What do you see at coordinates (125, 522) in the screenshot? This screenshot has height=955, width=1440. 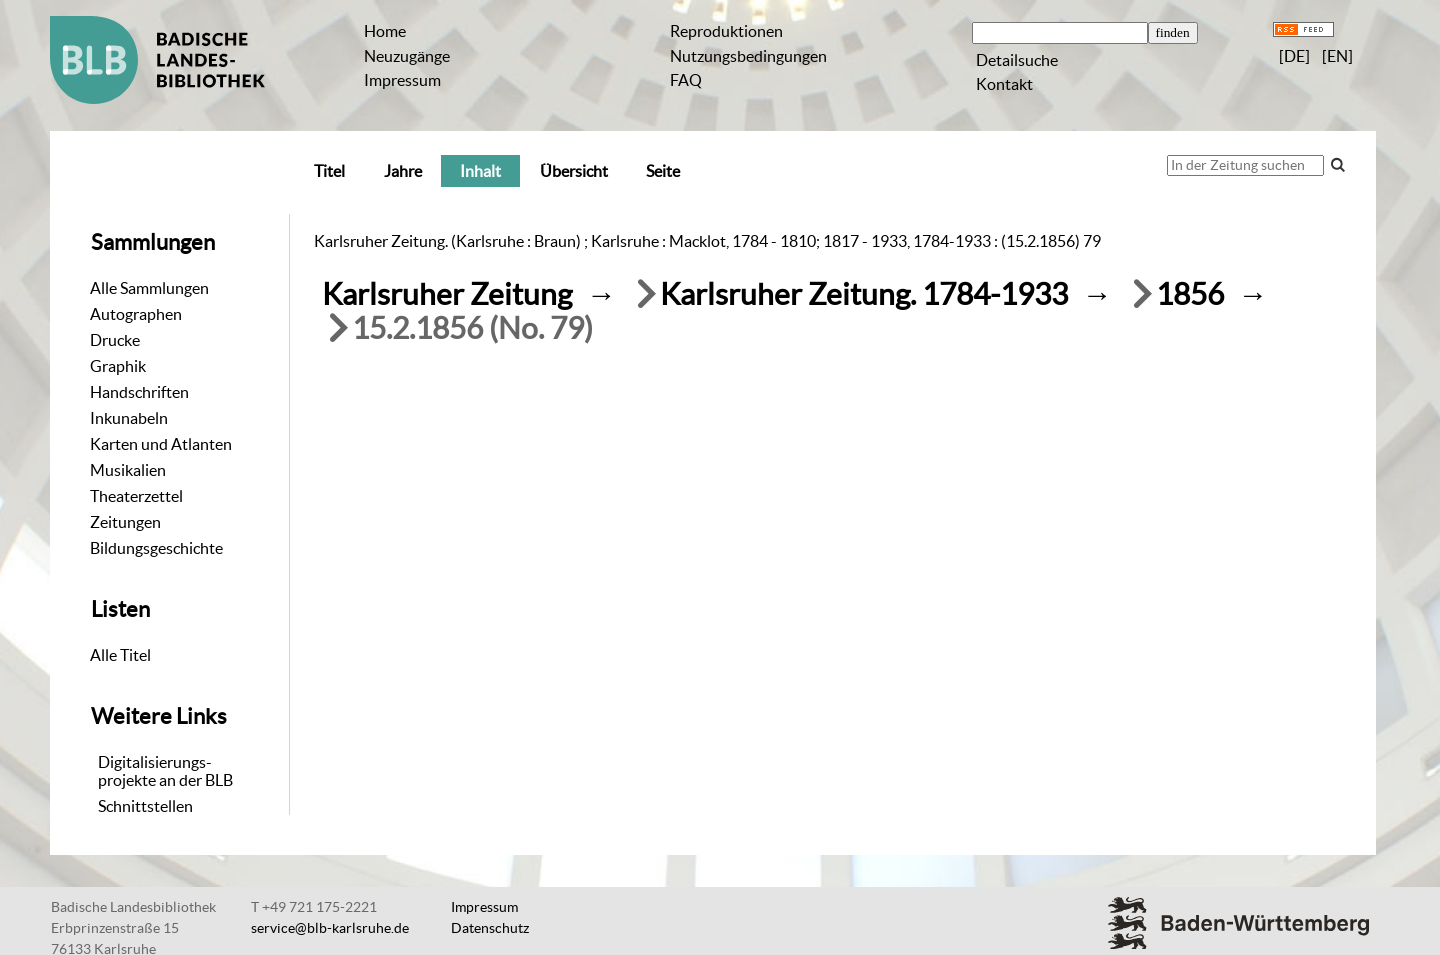 I see `Zeitungen` at bounding box center [125, 522].